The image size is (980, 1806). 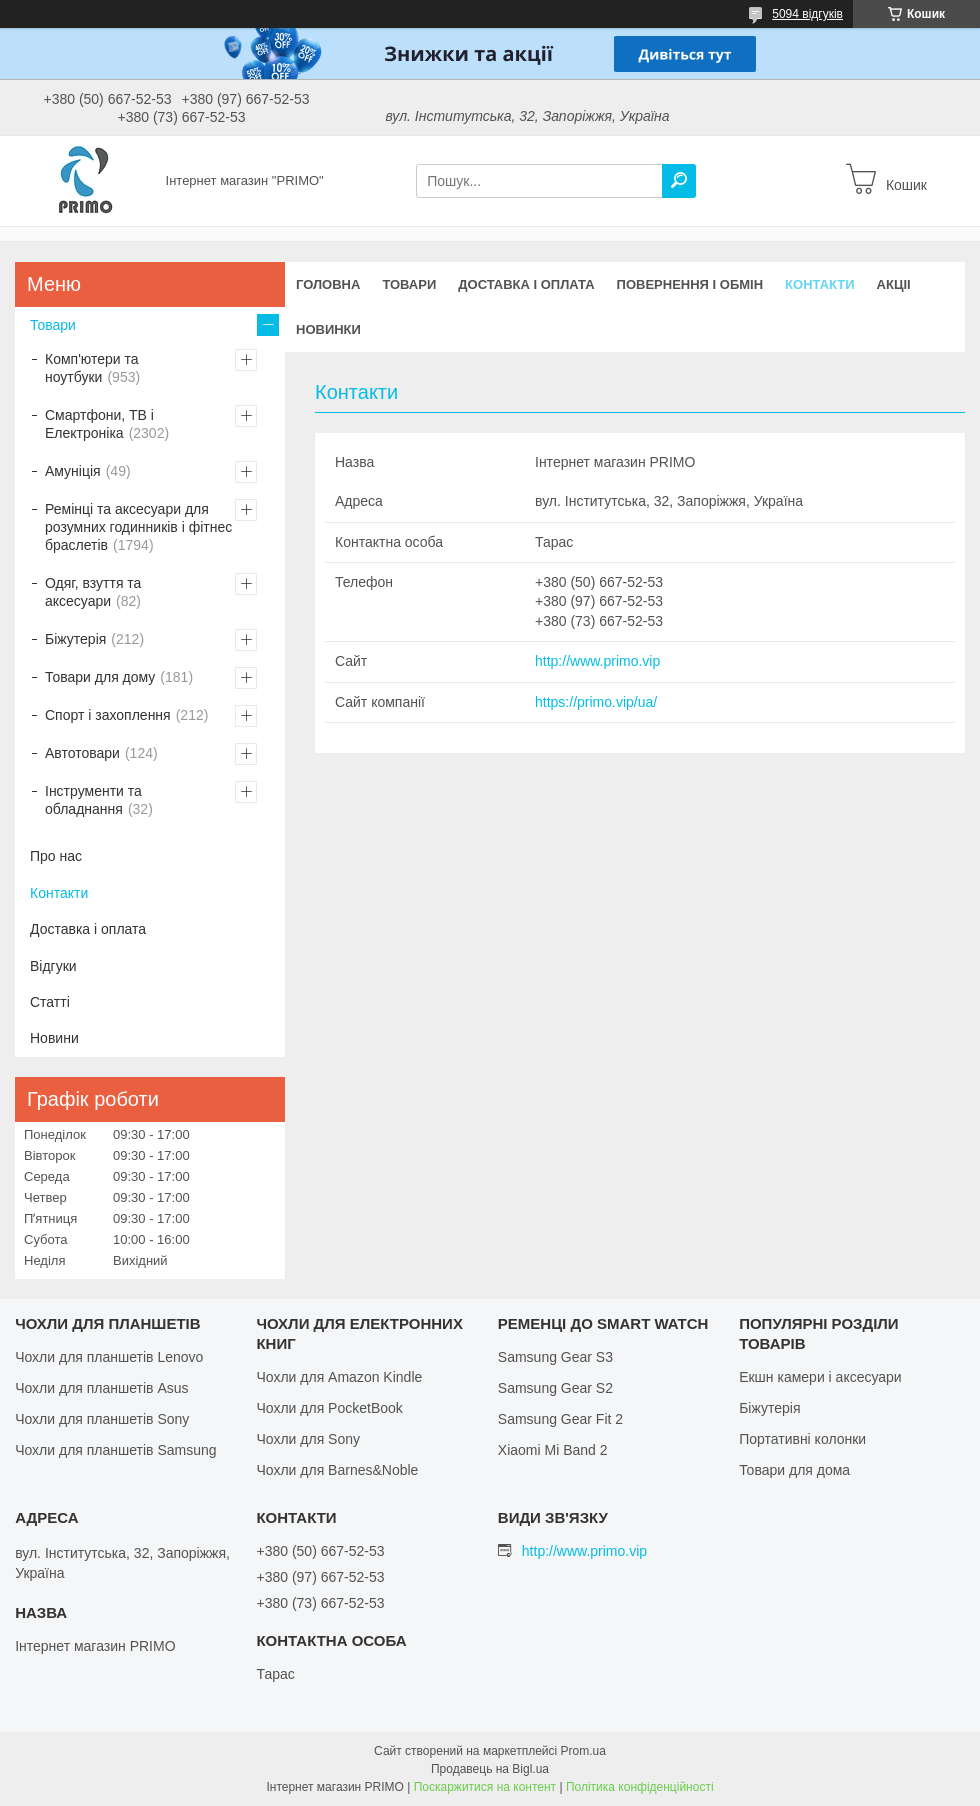 What do you see at coordinates (82, 753) in the screenshot?
I see `Автотовари` at bounding box center [82, 753].